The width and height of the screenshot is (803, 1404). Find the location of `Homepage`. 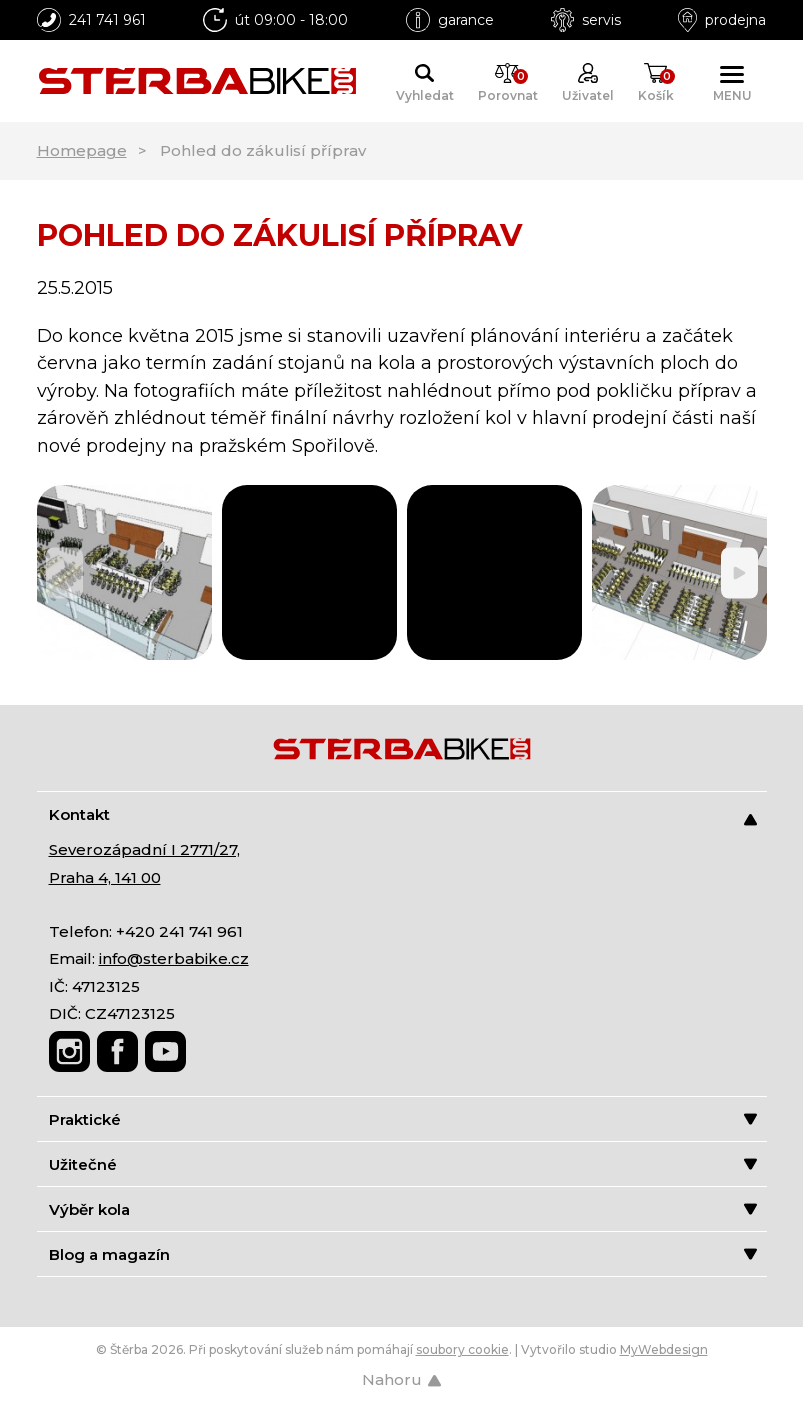

Homepage is located at coordinates (82, 150).